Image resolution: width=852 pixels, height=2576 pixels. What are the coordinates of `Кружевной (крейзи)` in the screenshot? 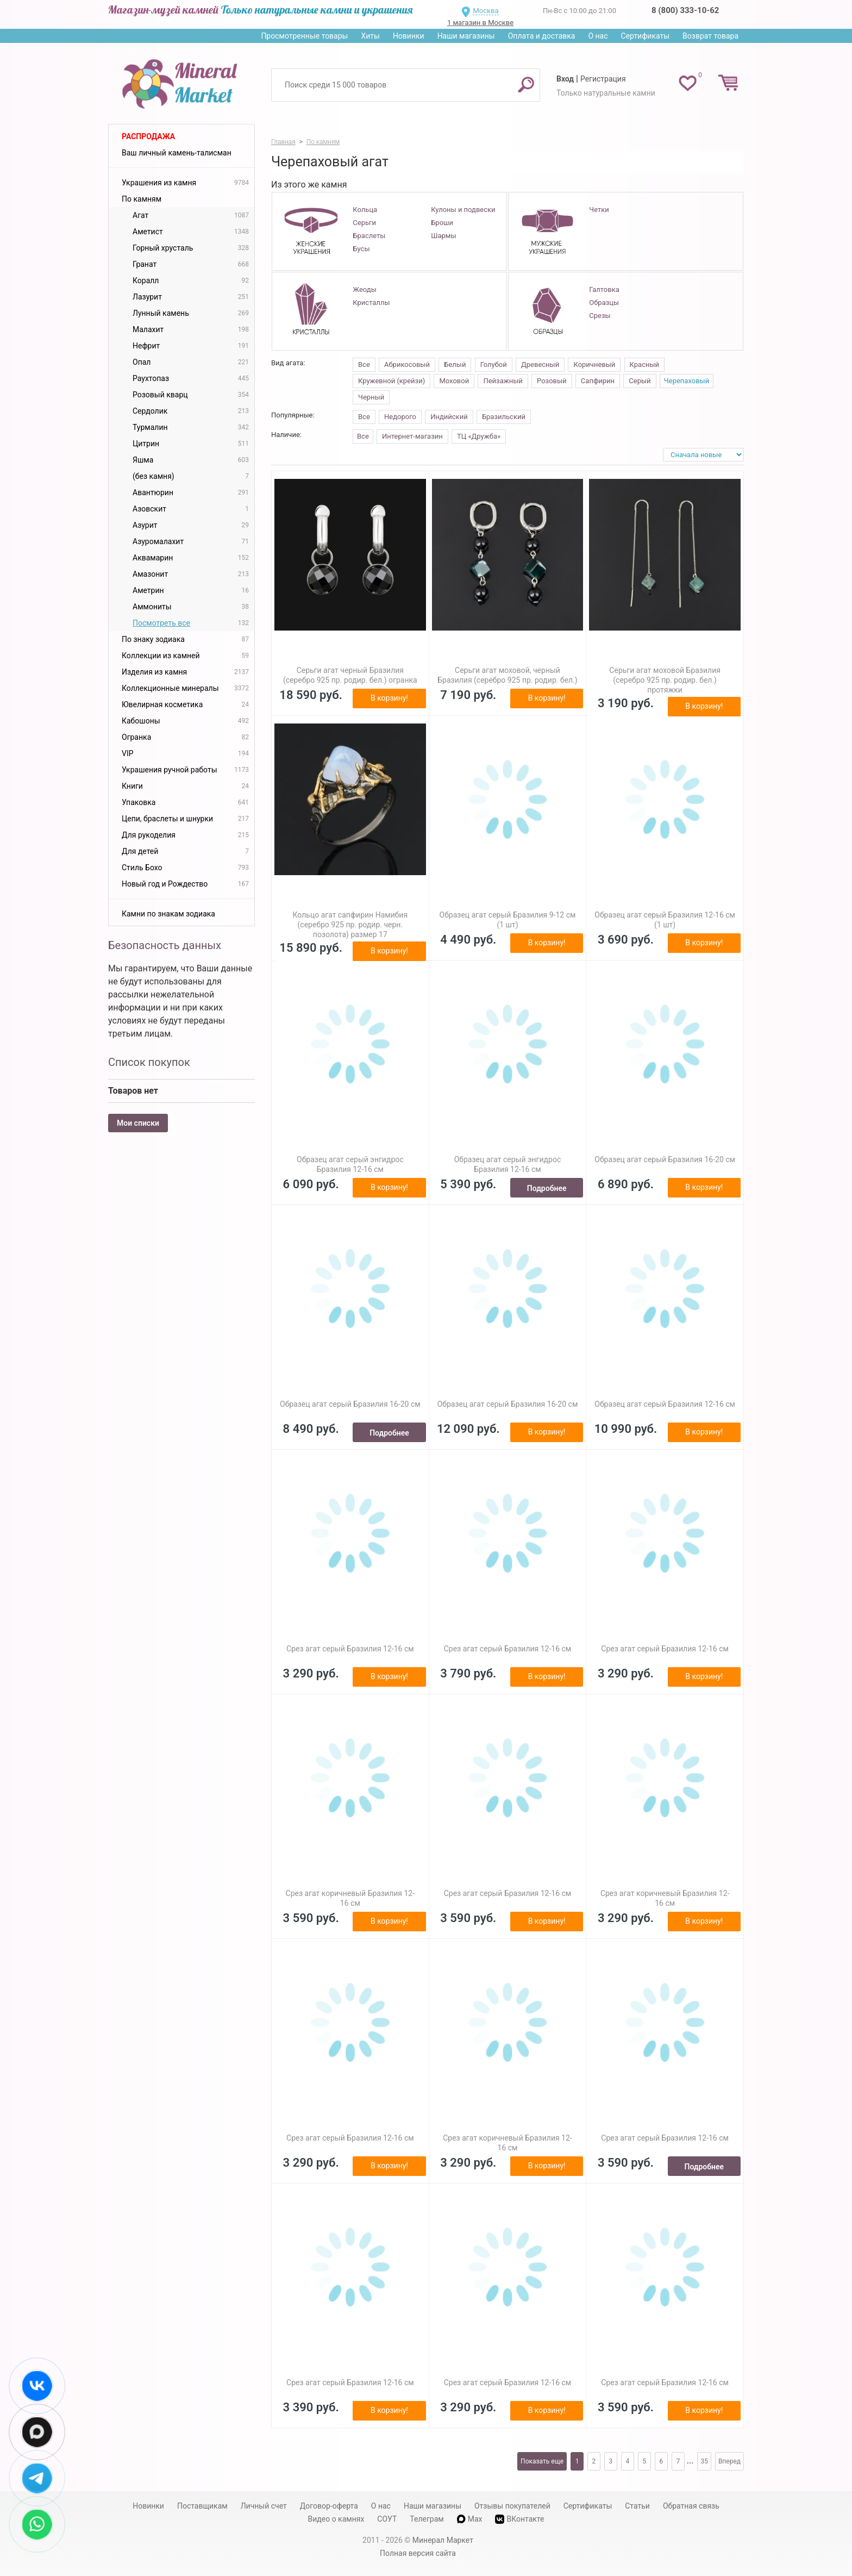 It's located at (391, 381).